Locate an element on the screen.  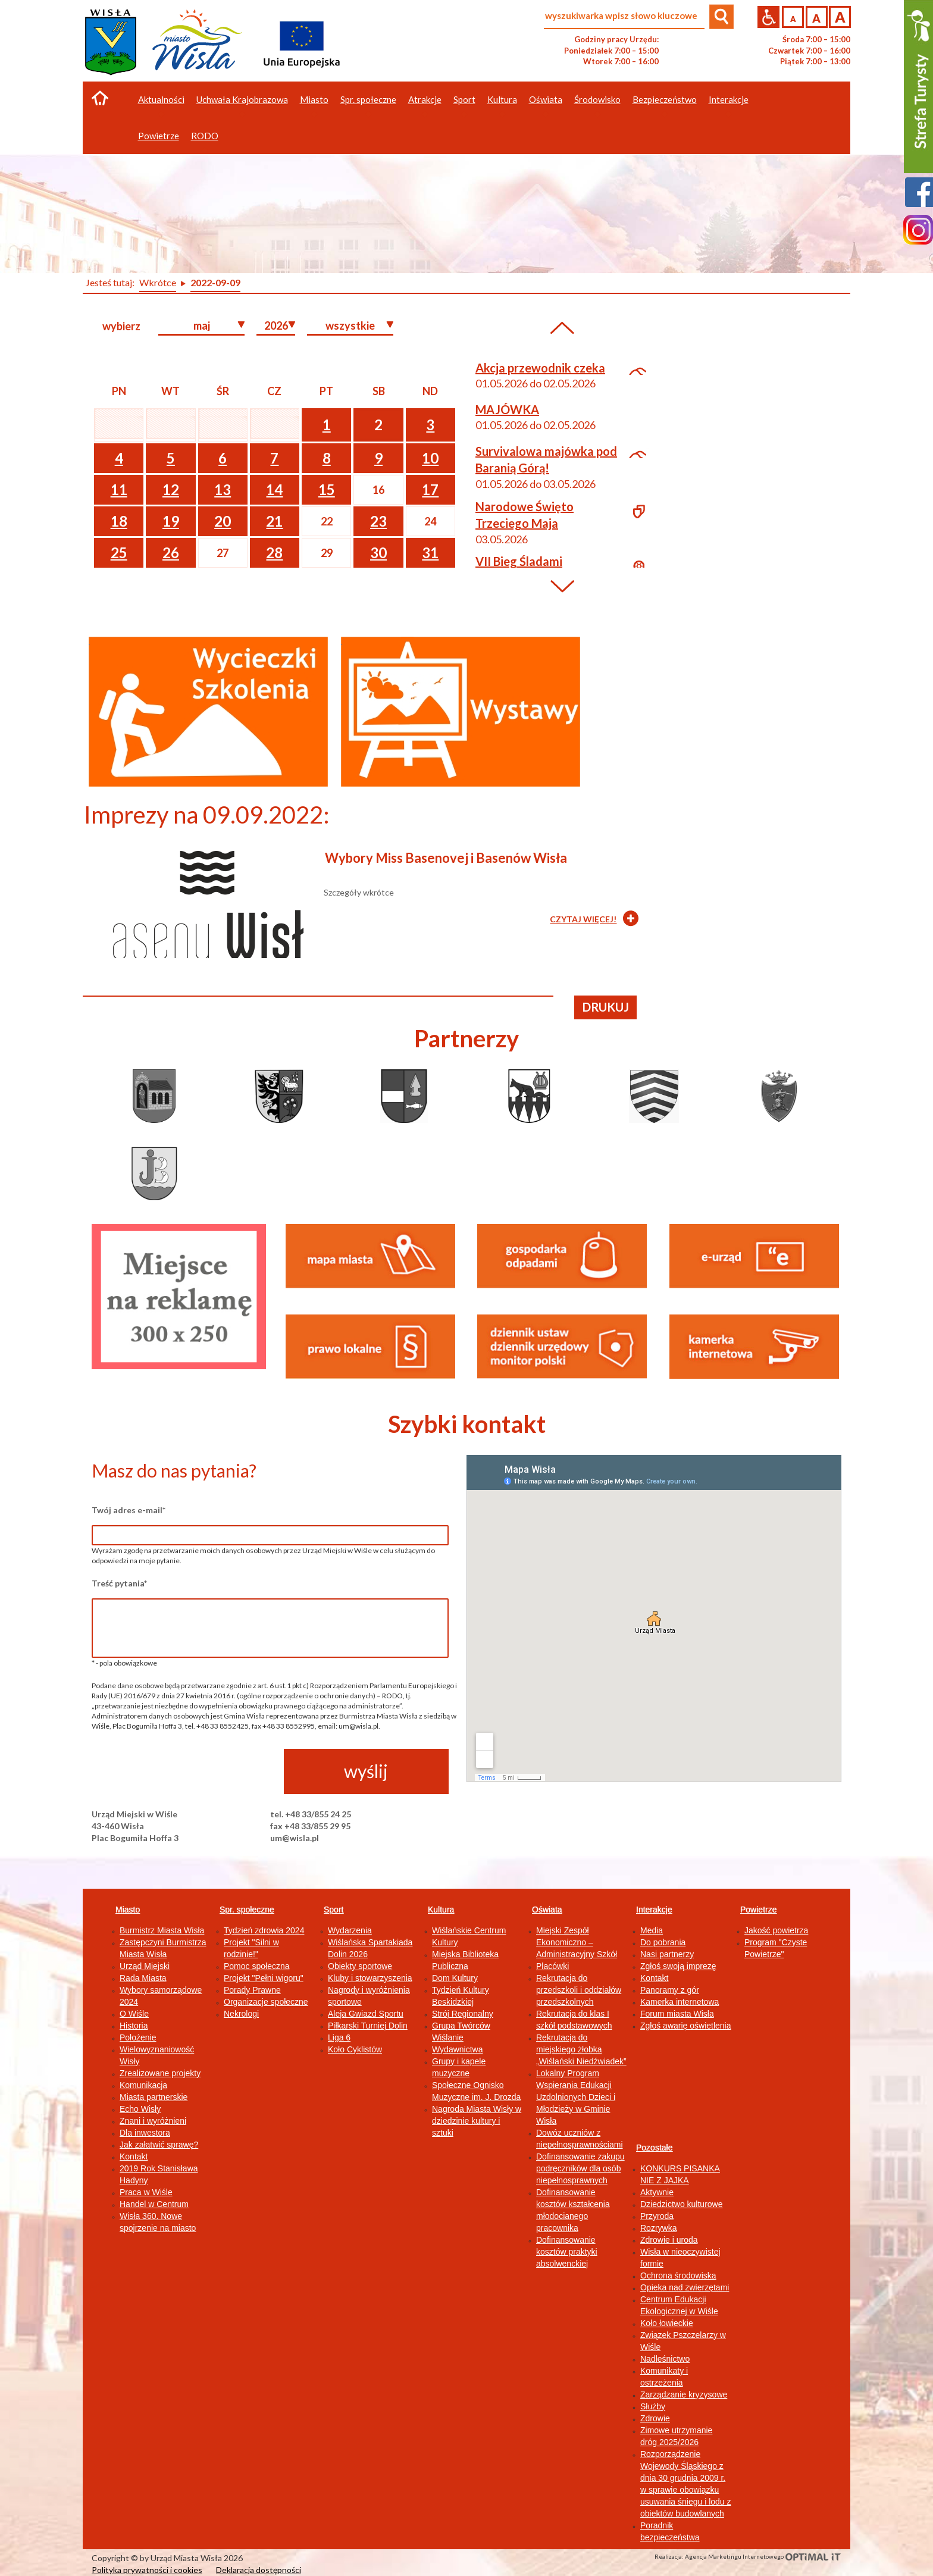
Dofinansowanie kosztów praktyki absolwenckiej is located at coordinates (566, 2251).